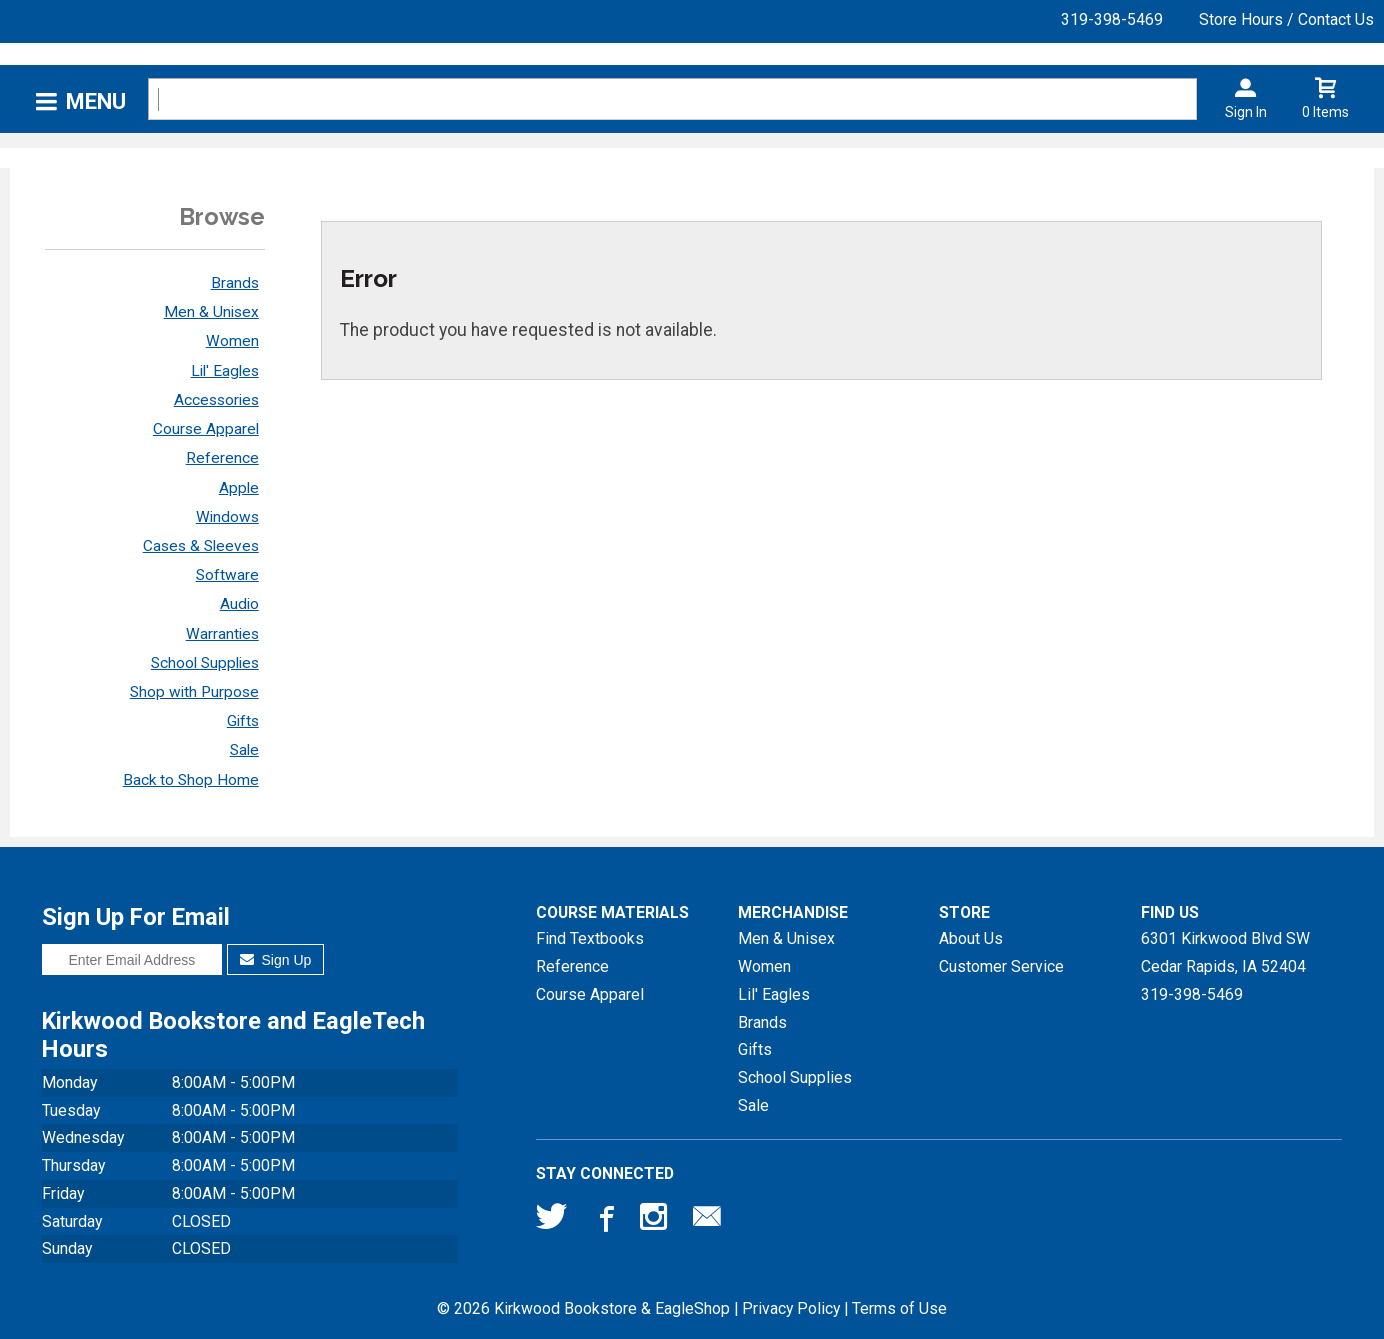 The width and height of the screenshot is (1384, 1339). I want to click on 319-398-5469, so click(1112, 19).